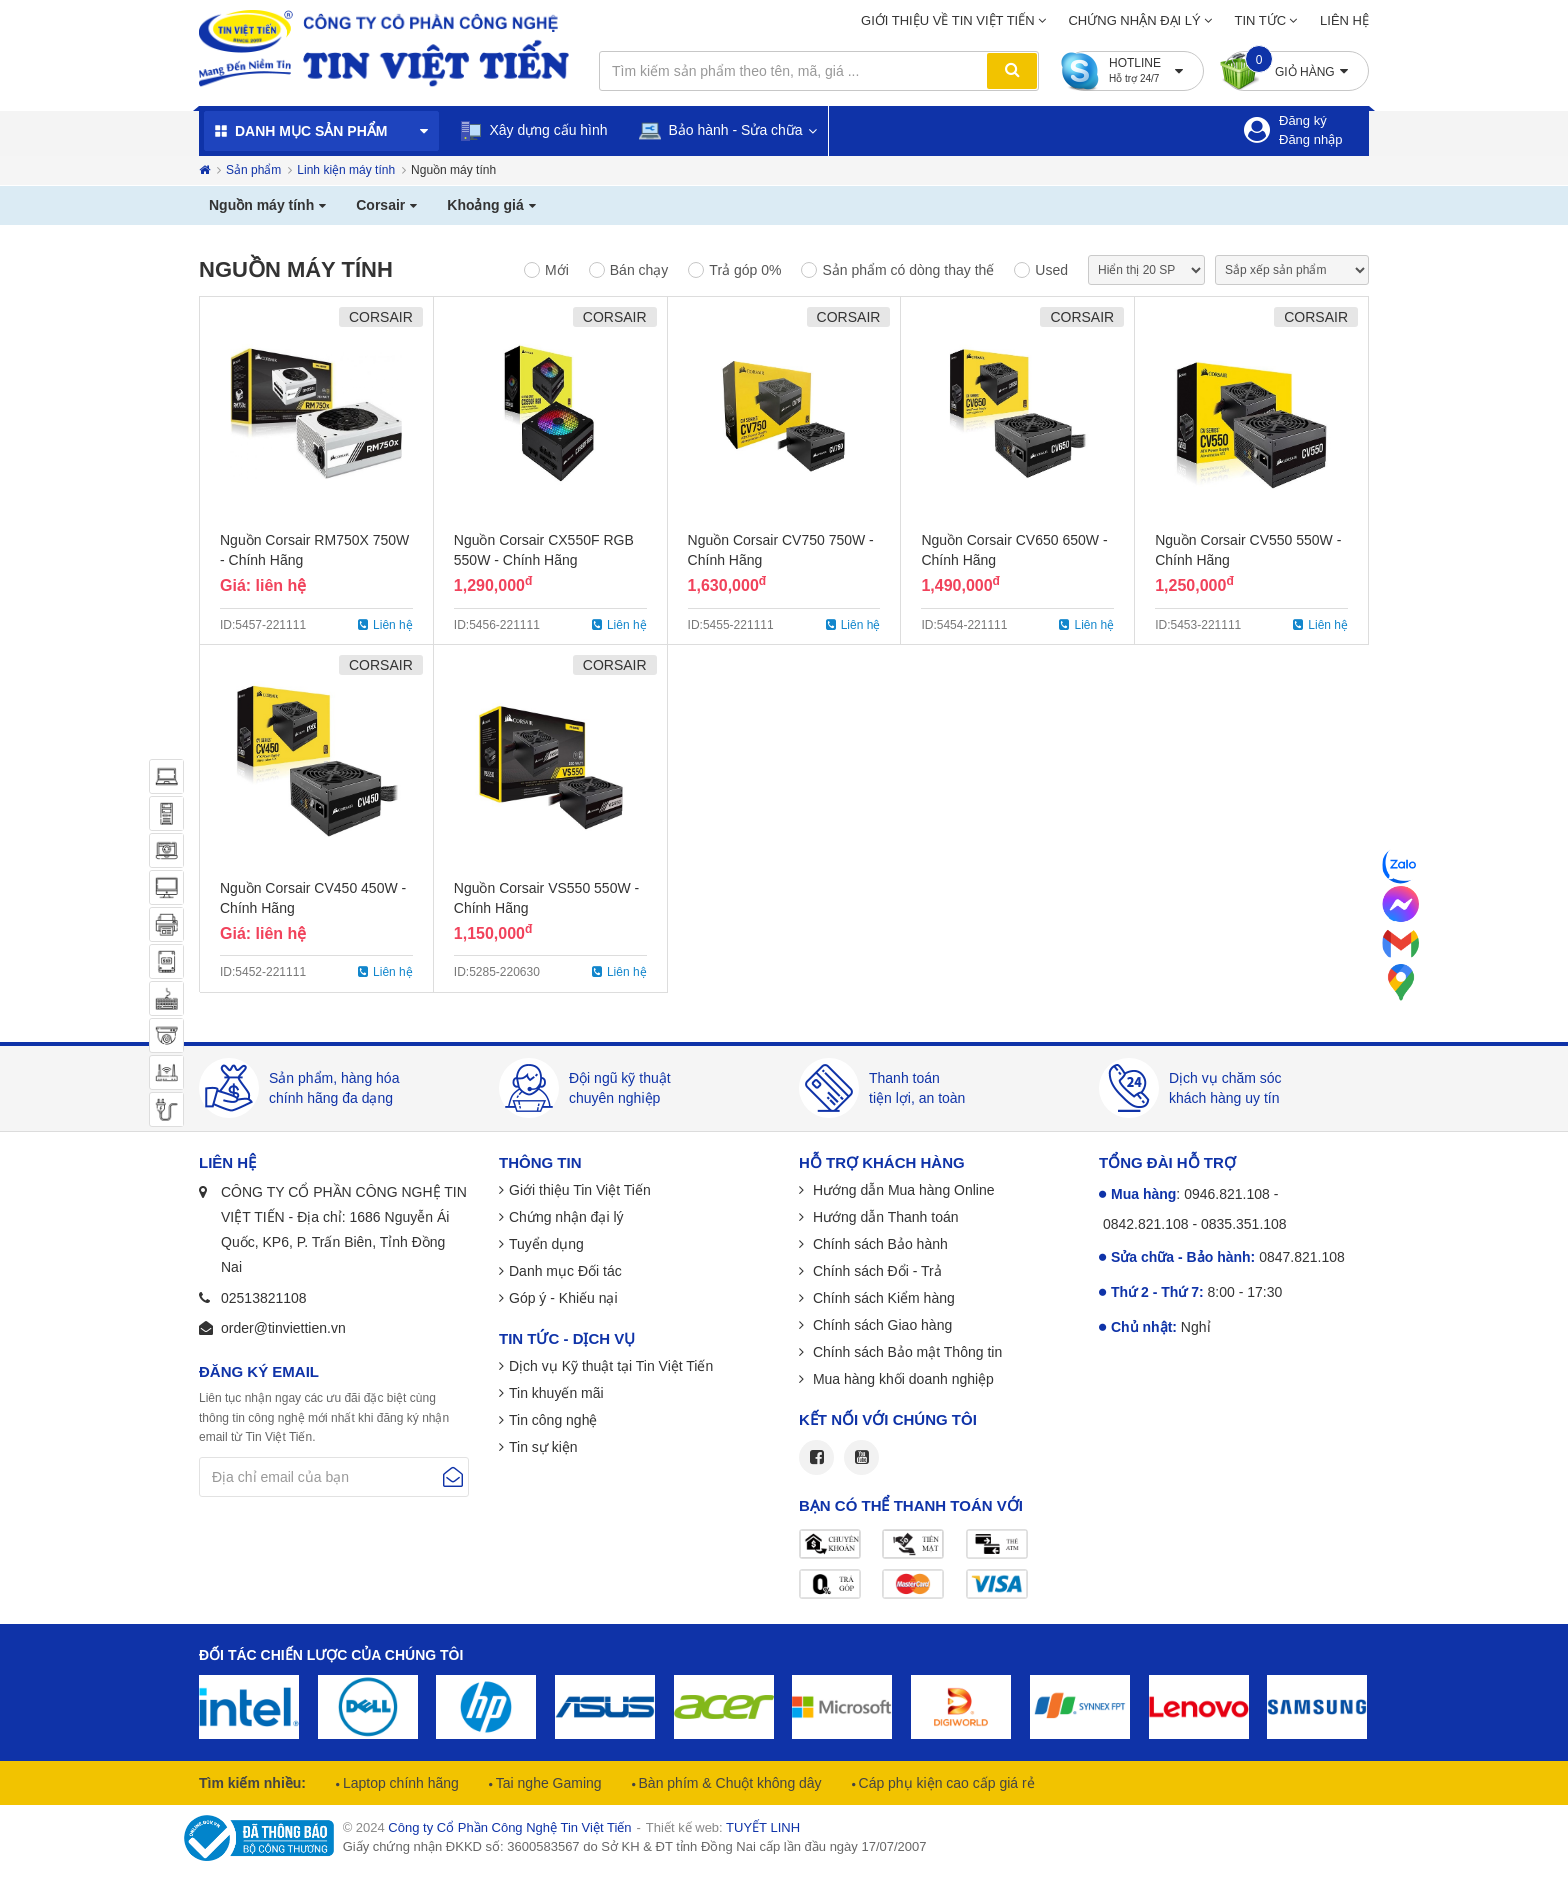  What do you see at coordinates (861, 1457) in the screenshot?
I see `Youtube` at bounding box center [861, 1457].